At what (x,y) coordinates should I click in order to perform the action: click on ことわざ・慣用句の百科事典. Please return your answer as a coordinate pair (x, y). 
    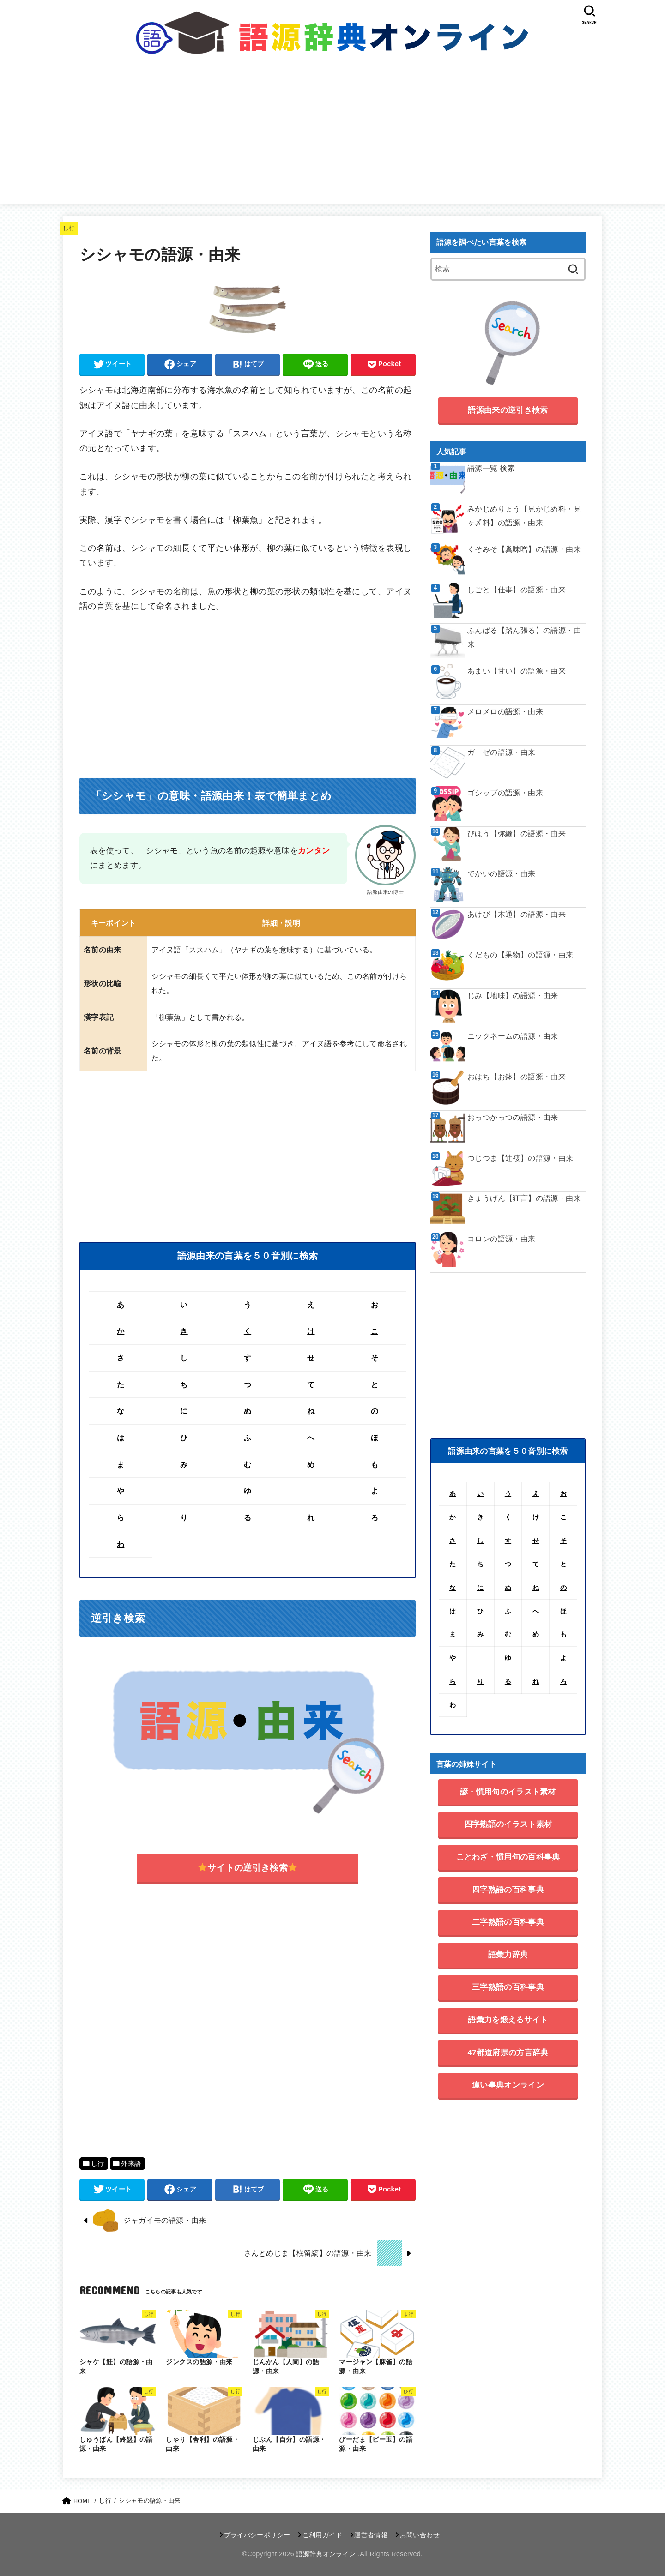
    Looking at the image, I should click on (508, 1857).